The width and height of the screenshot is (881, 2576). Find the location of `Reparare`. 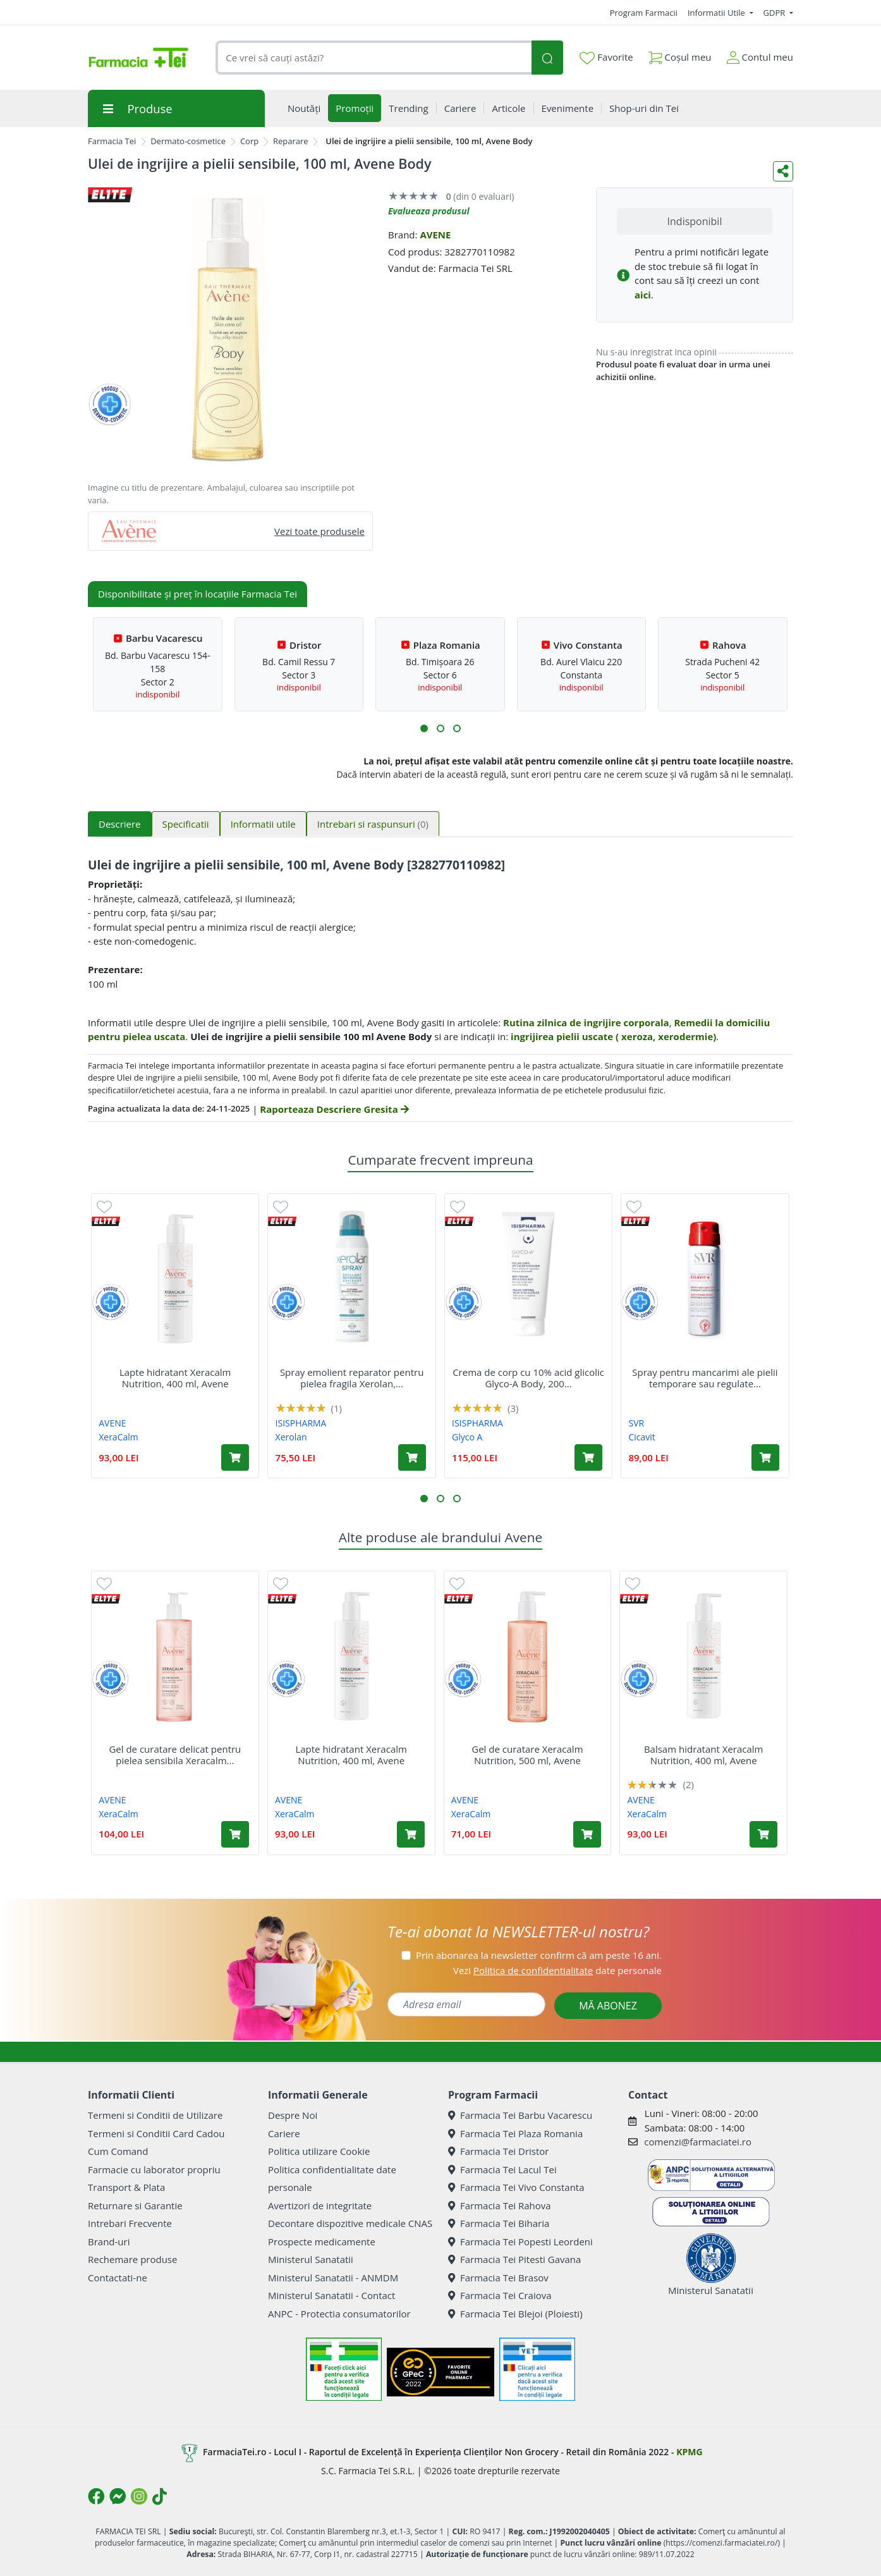

Reparare is located at coordinates (290, 141).